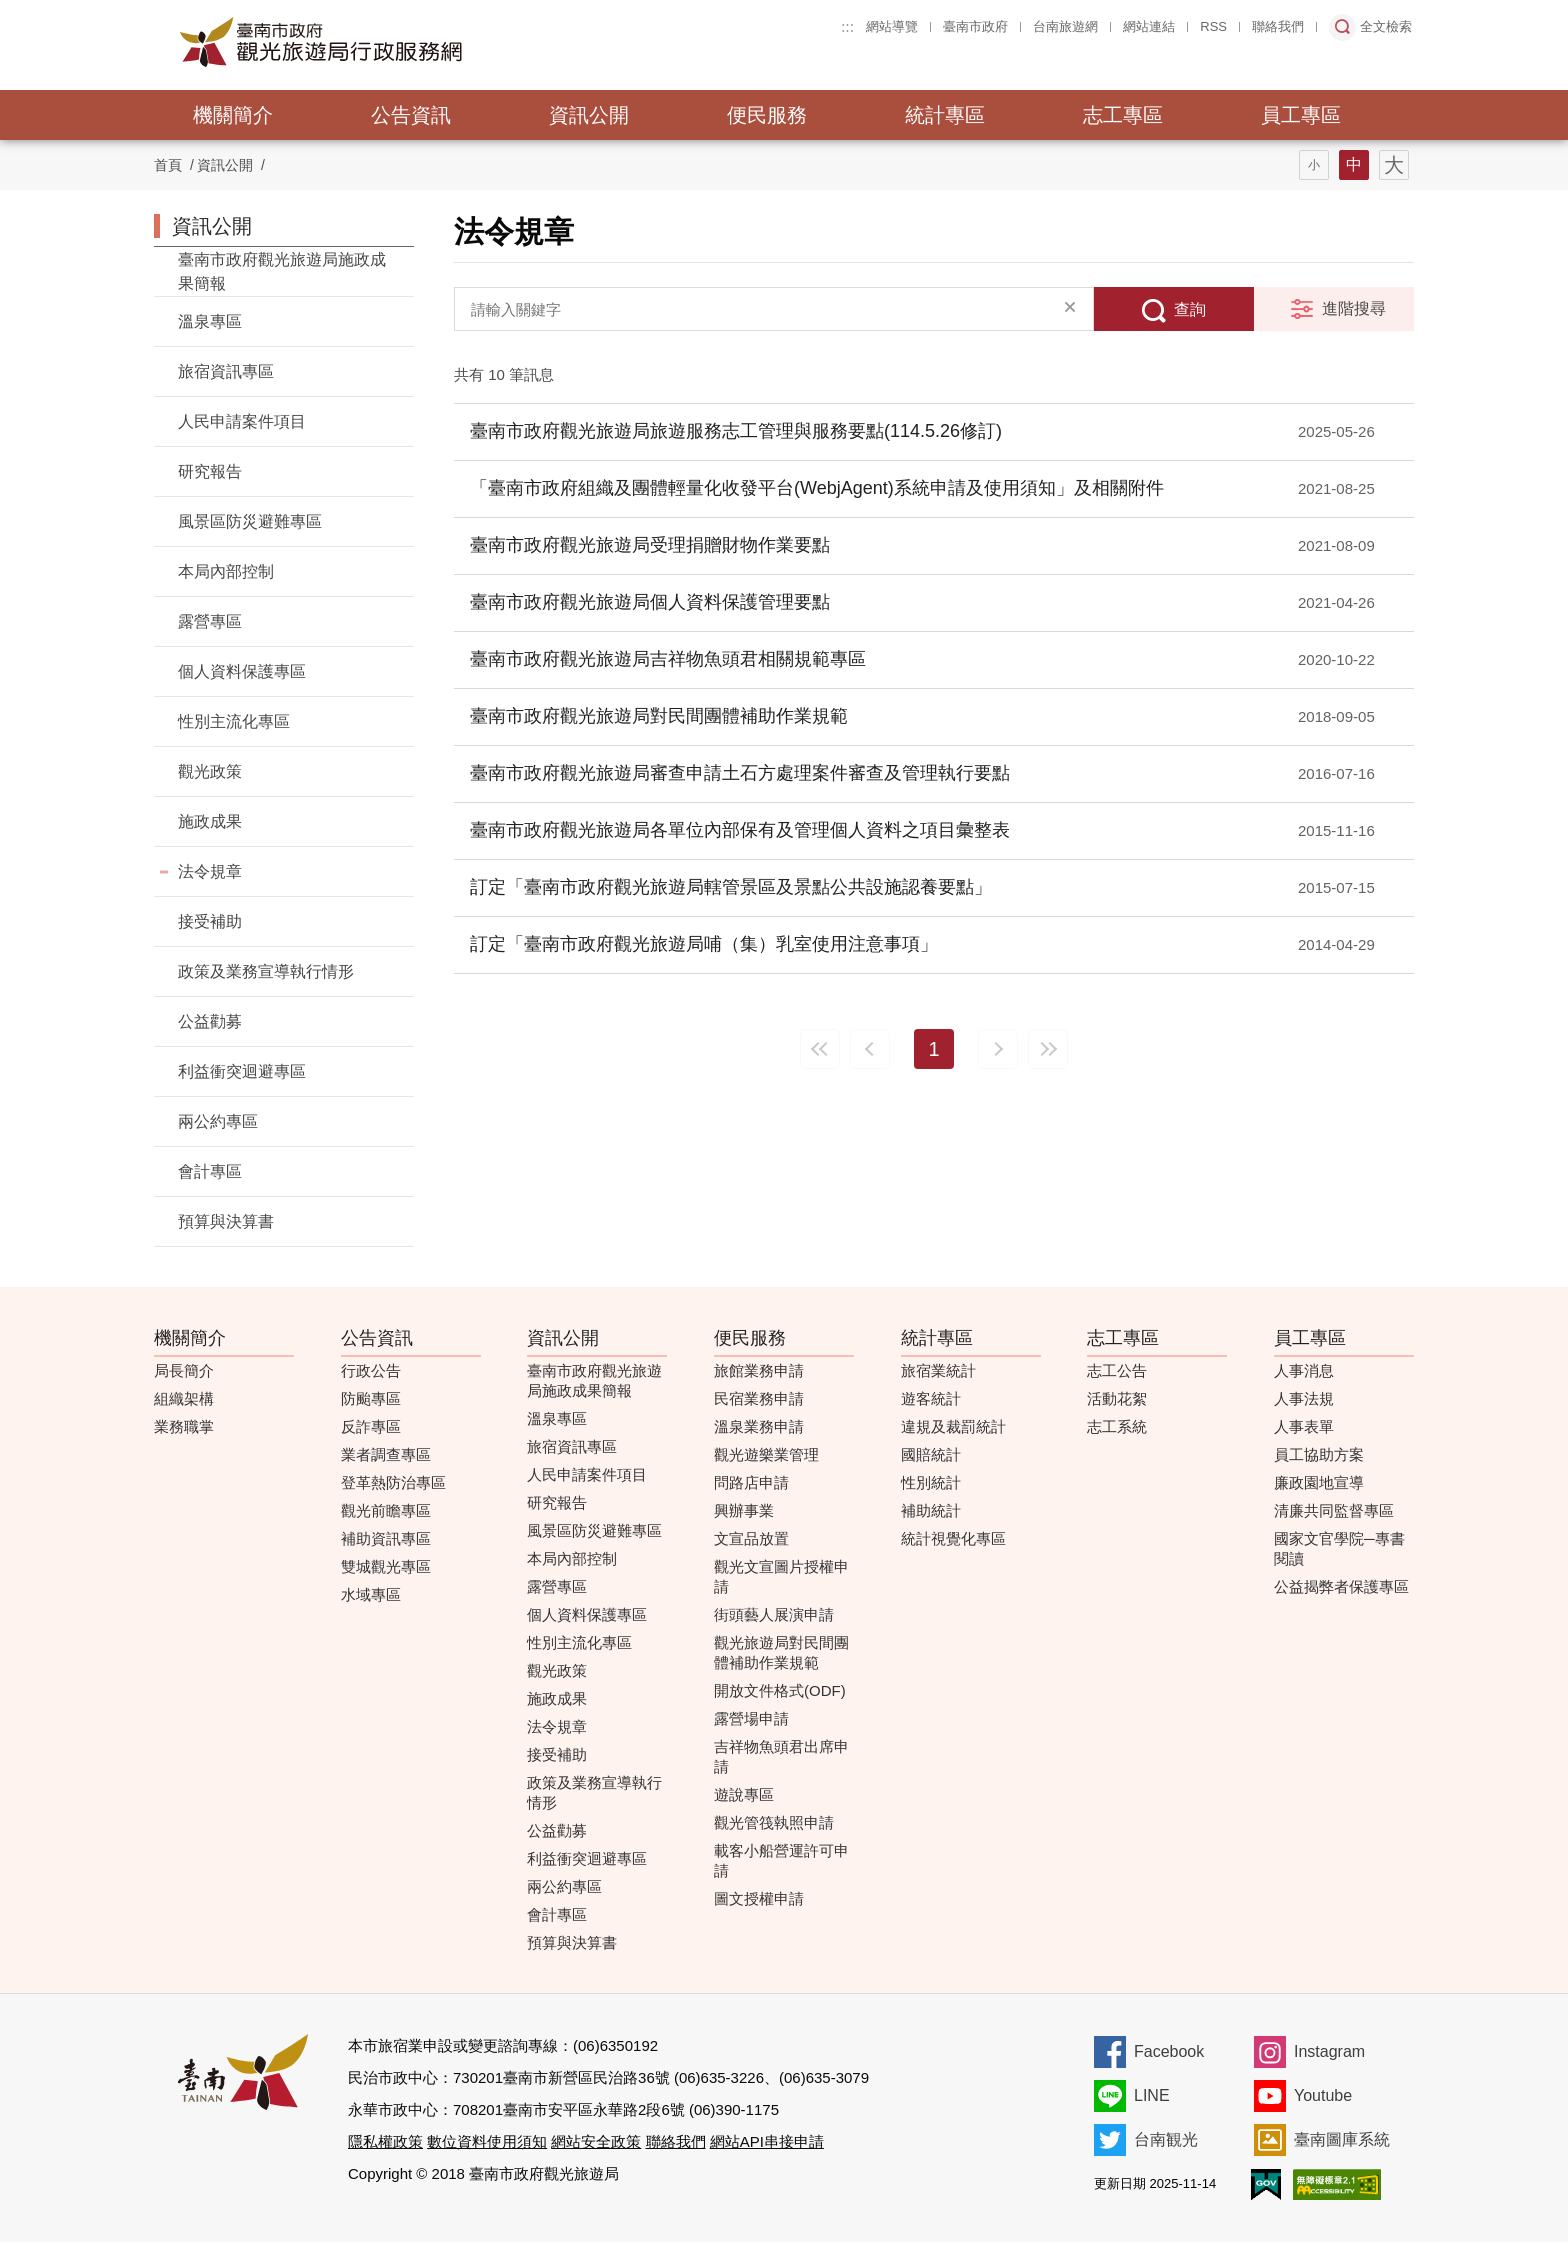 This screenshot has height=2242, width=1568. What do you see at coordinates (1319, 1482) in the screenshot?
I see `廉政園地宣導` at bounding box center [1319, 1482].